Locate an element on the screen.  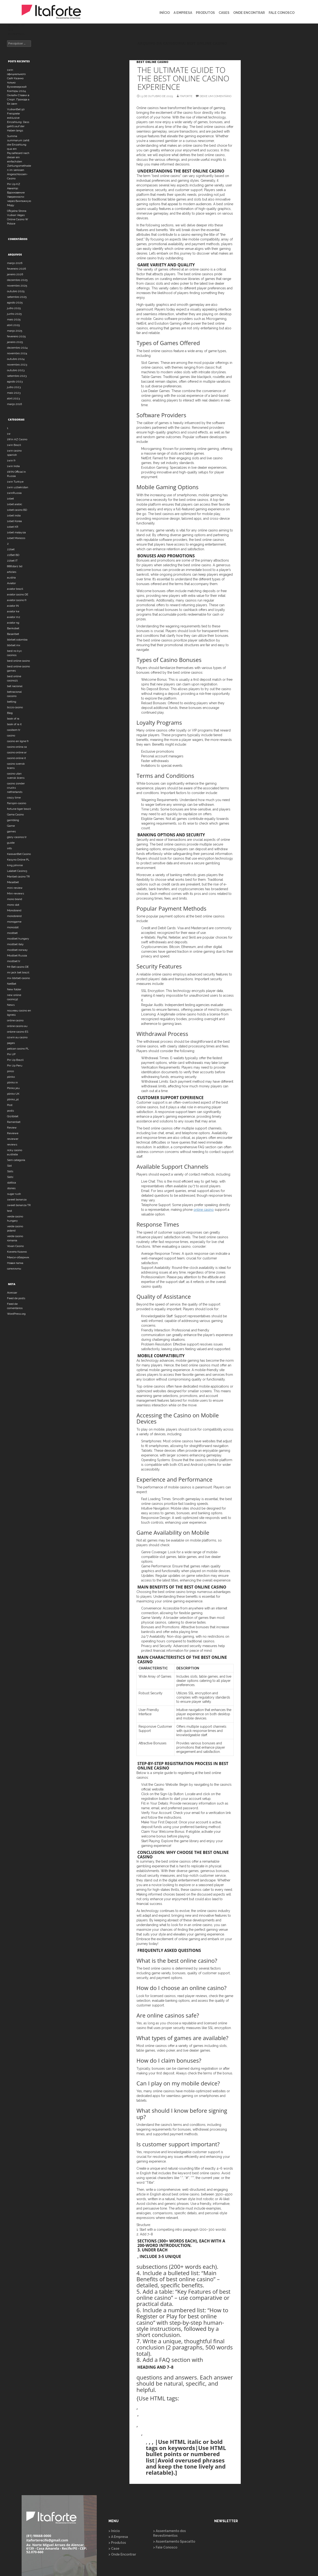
maio 2025 is located at coordinates (13, 319).